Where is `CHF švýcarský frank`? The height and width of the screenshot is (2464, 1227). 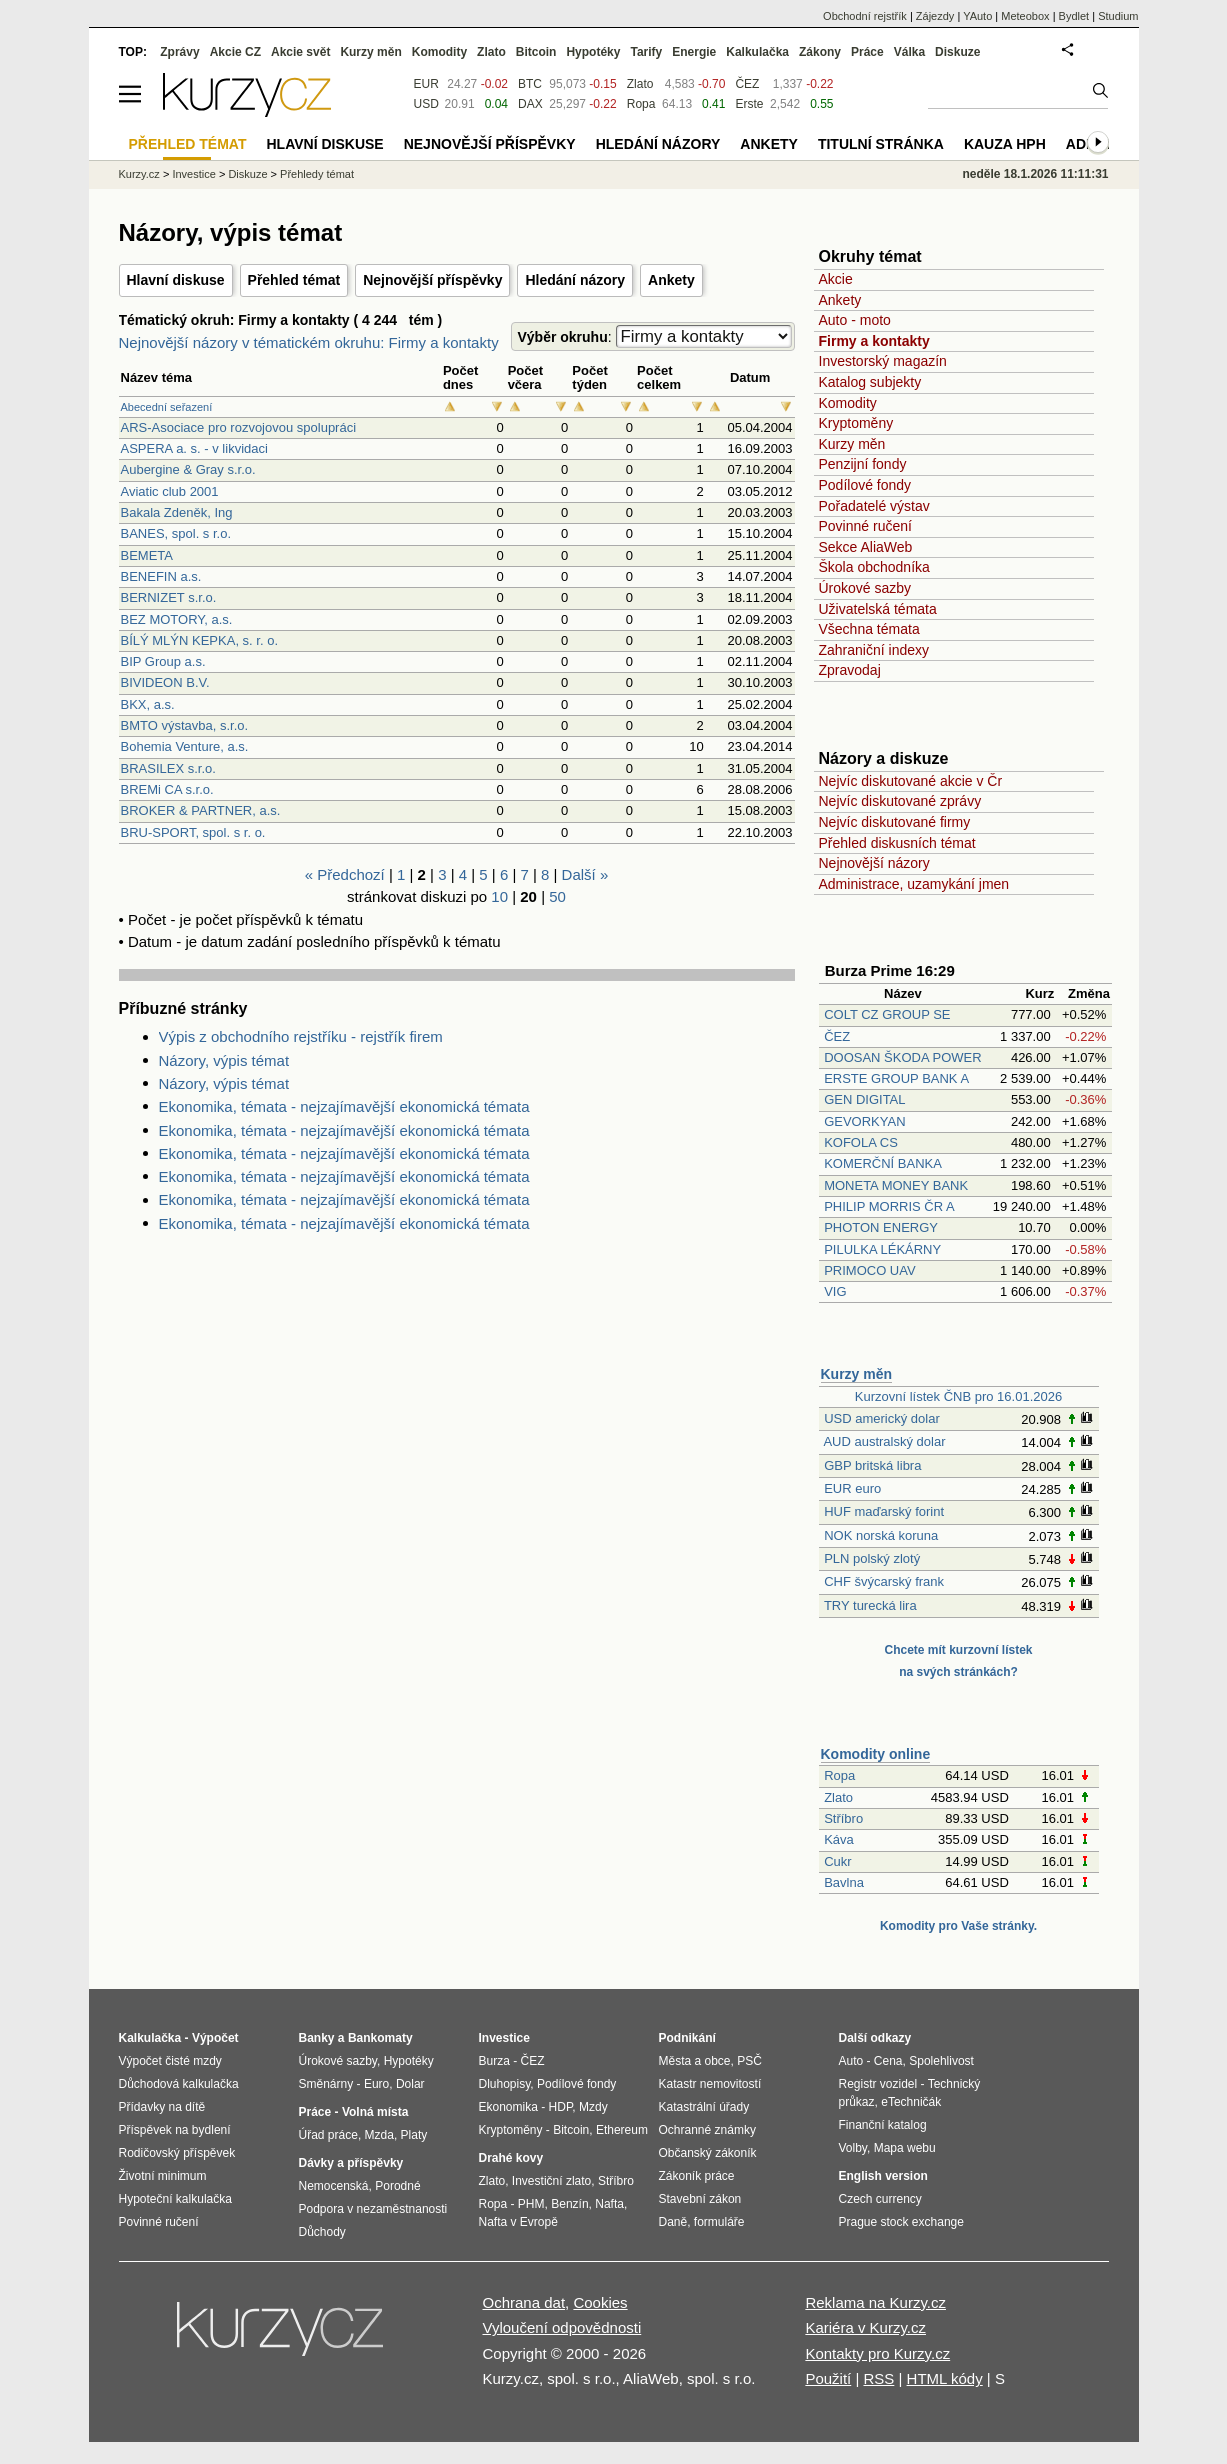
CHF švýcarský frank is located at coordinates (884, 1581).